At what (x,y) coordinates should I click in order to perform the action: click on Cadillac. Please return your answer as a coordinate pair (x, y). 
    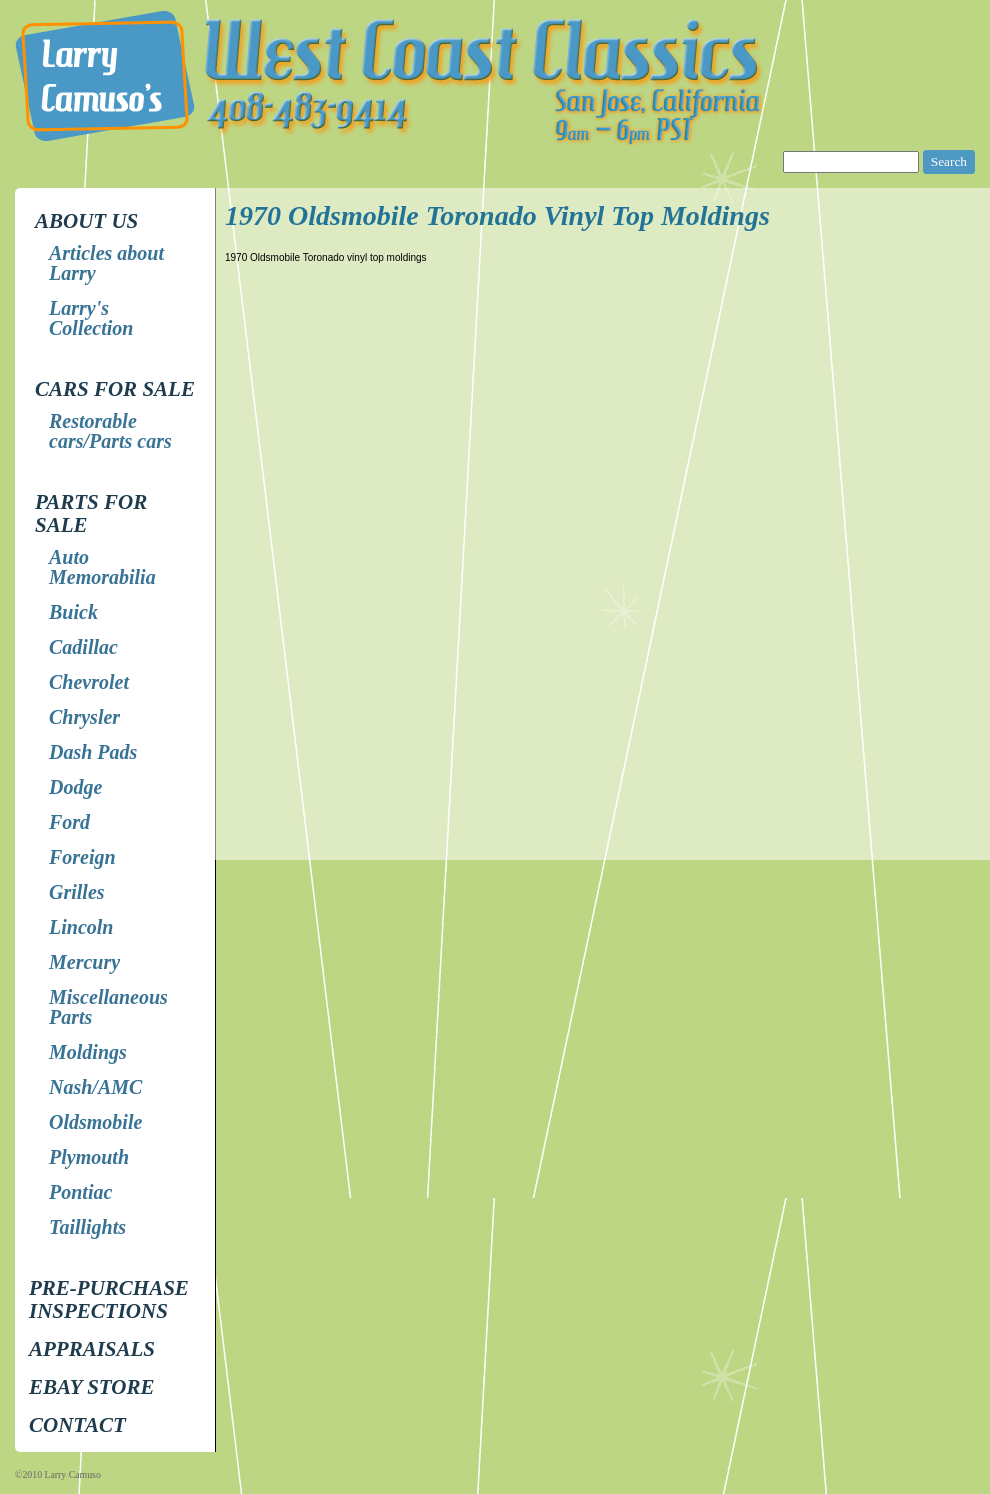
    Looking at the image, I should click on (83, 647).